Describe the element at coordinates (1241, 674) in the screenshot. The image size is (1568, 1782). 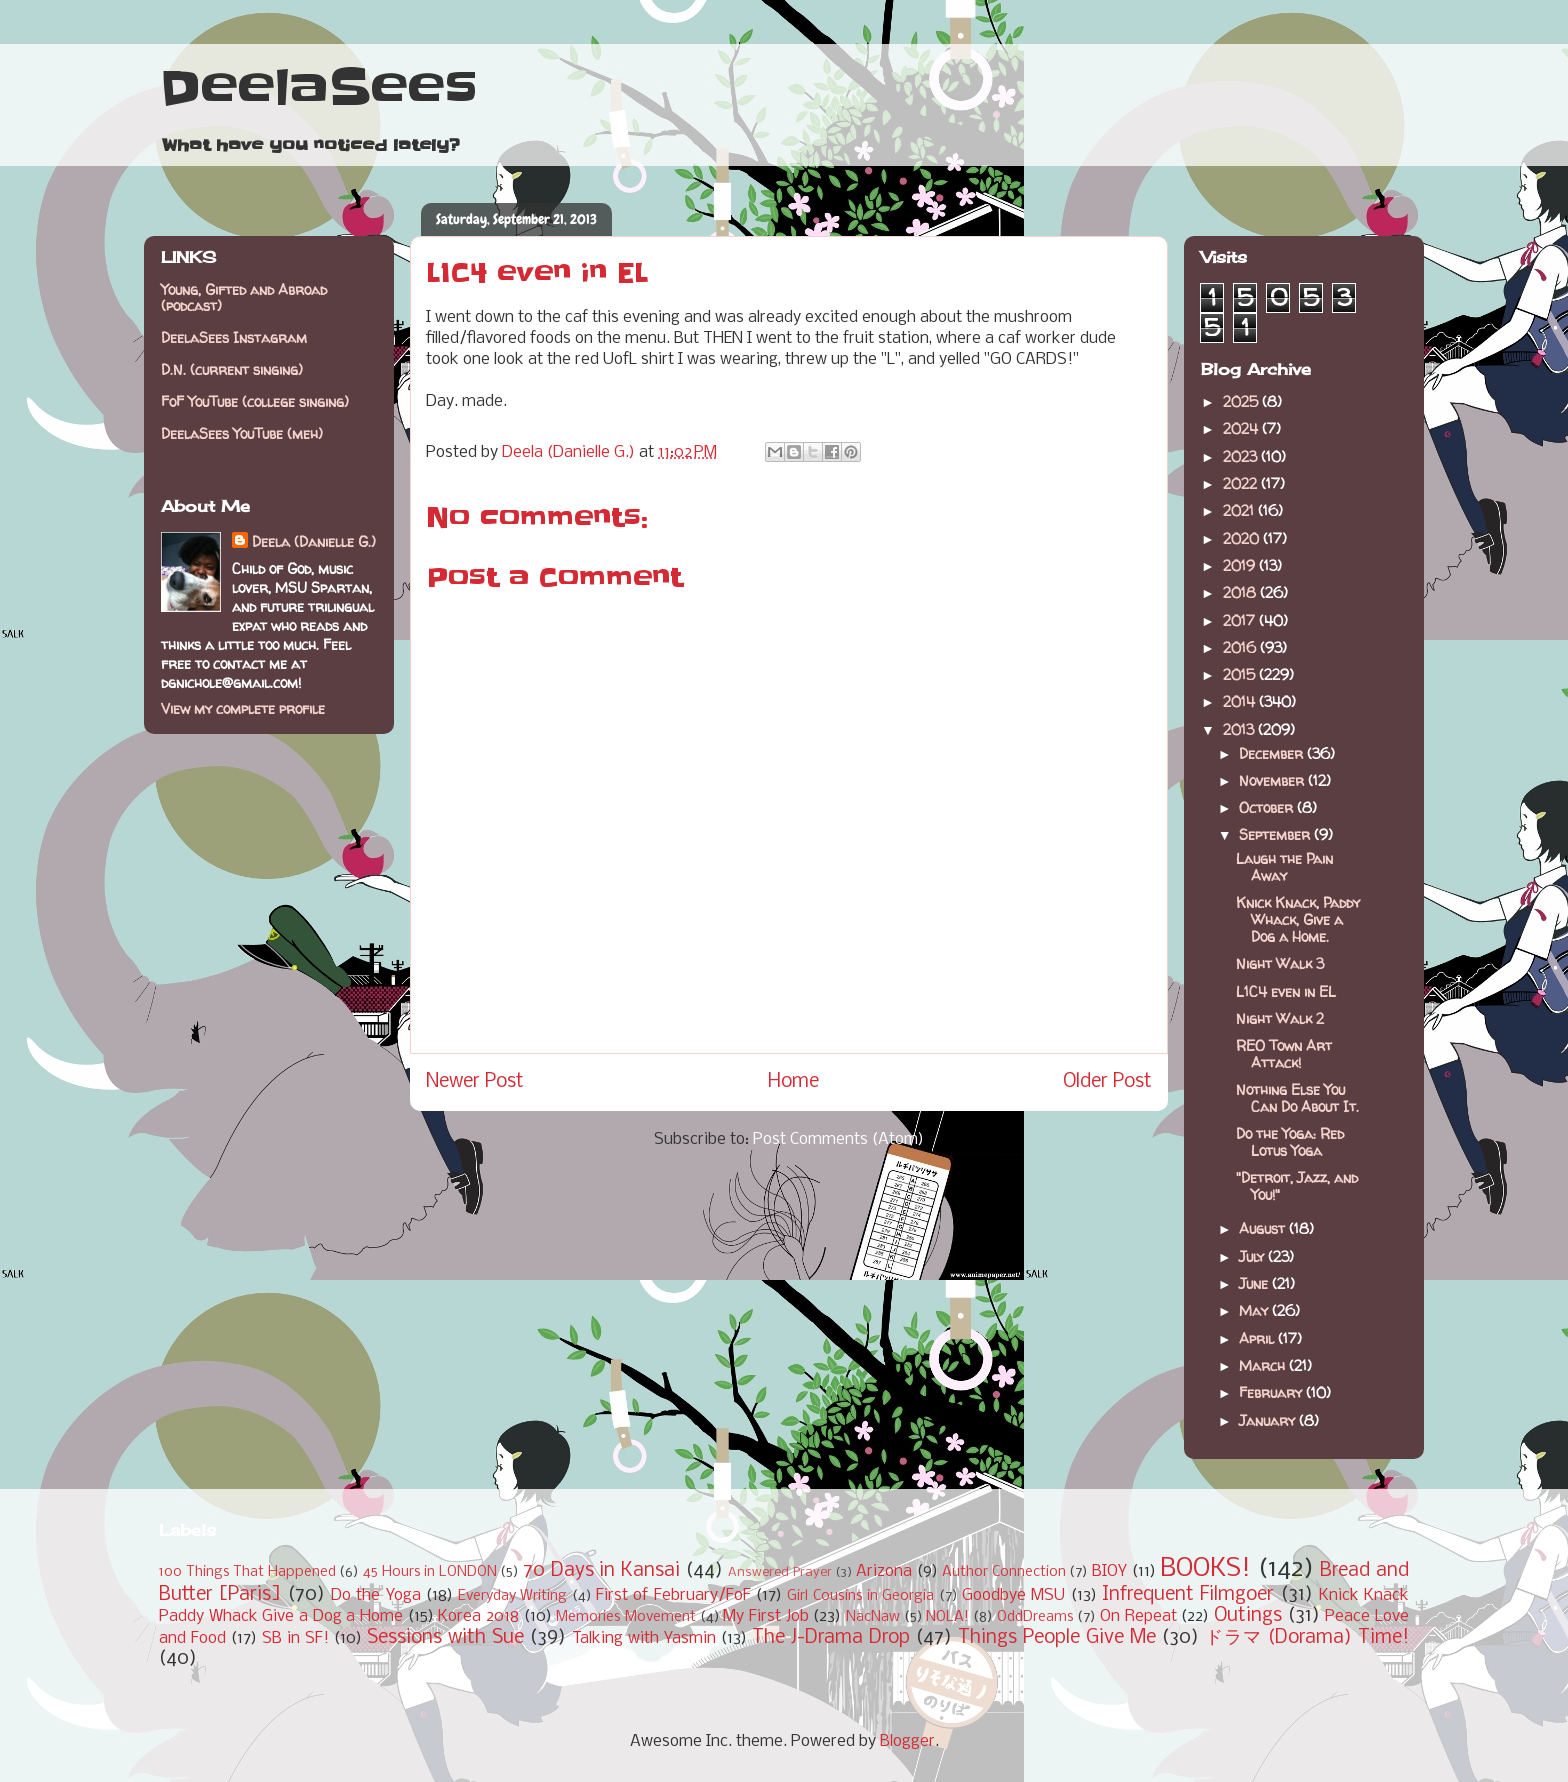
I see `2015` at that location.